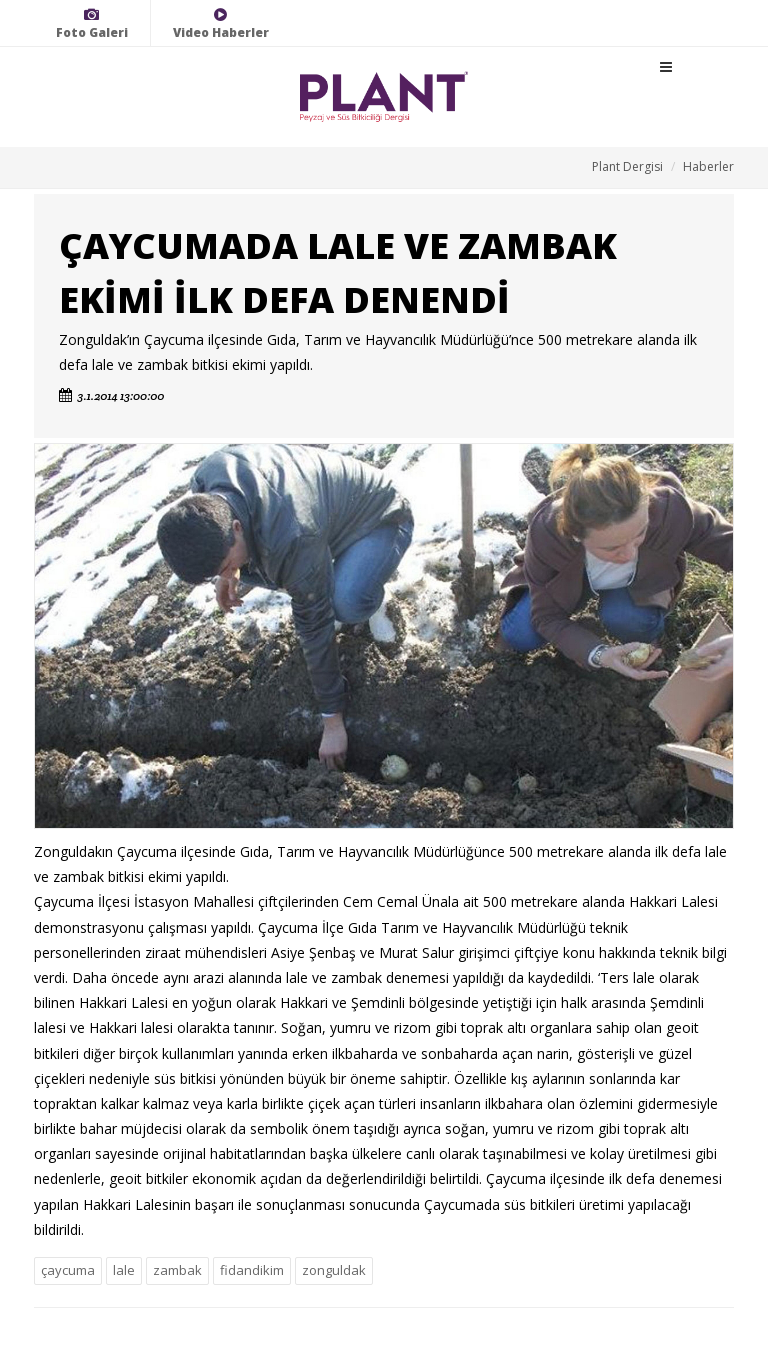 This screenshot has width=768, height=1358. I want to click on lale, so click(124, 1270).